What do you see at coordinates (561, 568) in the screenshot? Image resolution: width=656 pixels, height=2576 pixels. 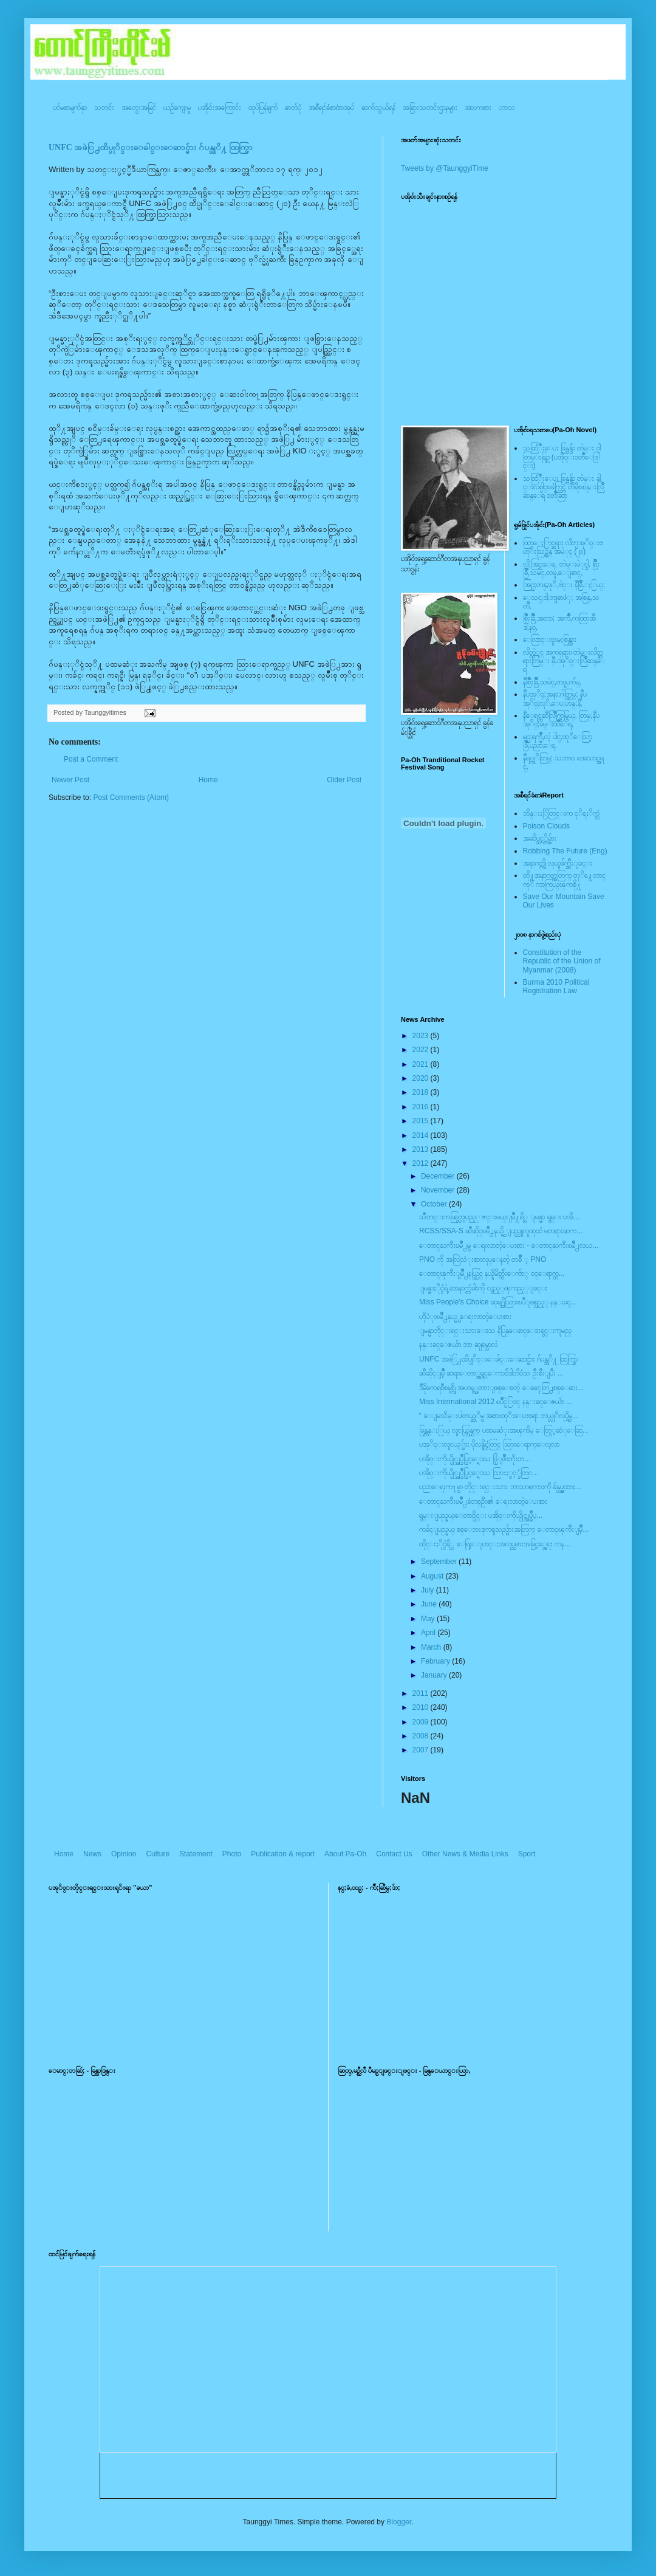 I see `လို;အြဥ္;ေရ, တဲမ္းမဲုင္ခါ, စြိဳးခြိဳ,သမဲင္,တဖူ,ေျခာင္,` at bounding box center [561, 568].